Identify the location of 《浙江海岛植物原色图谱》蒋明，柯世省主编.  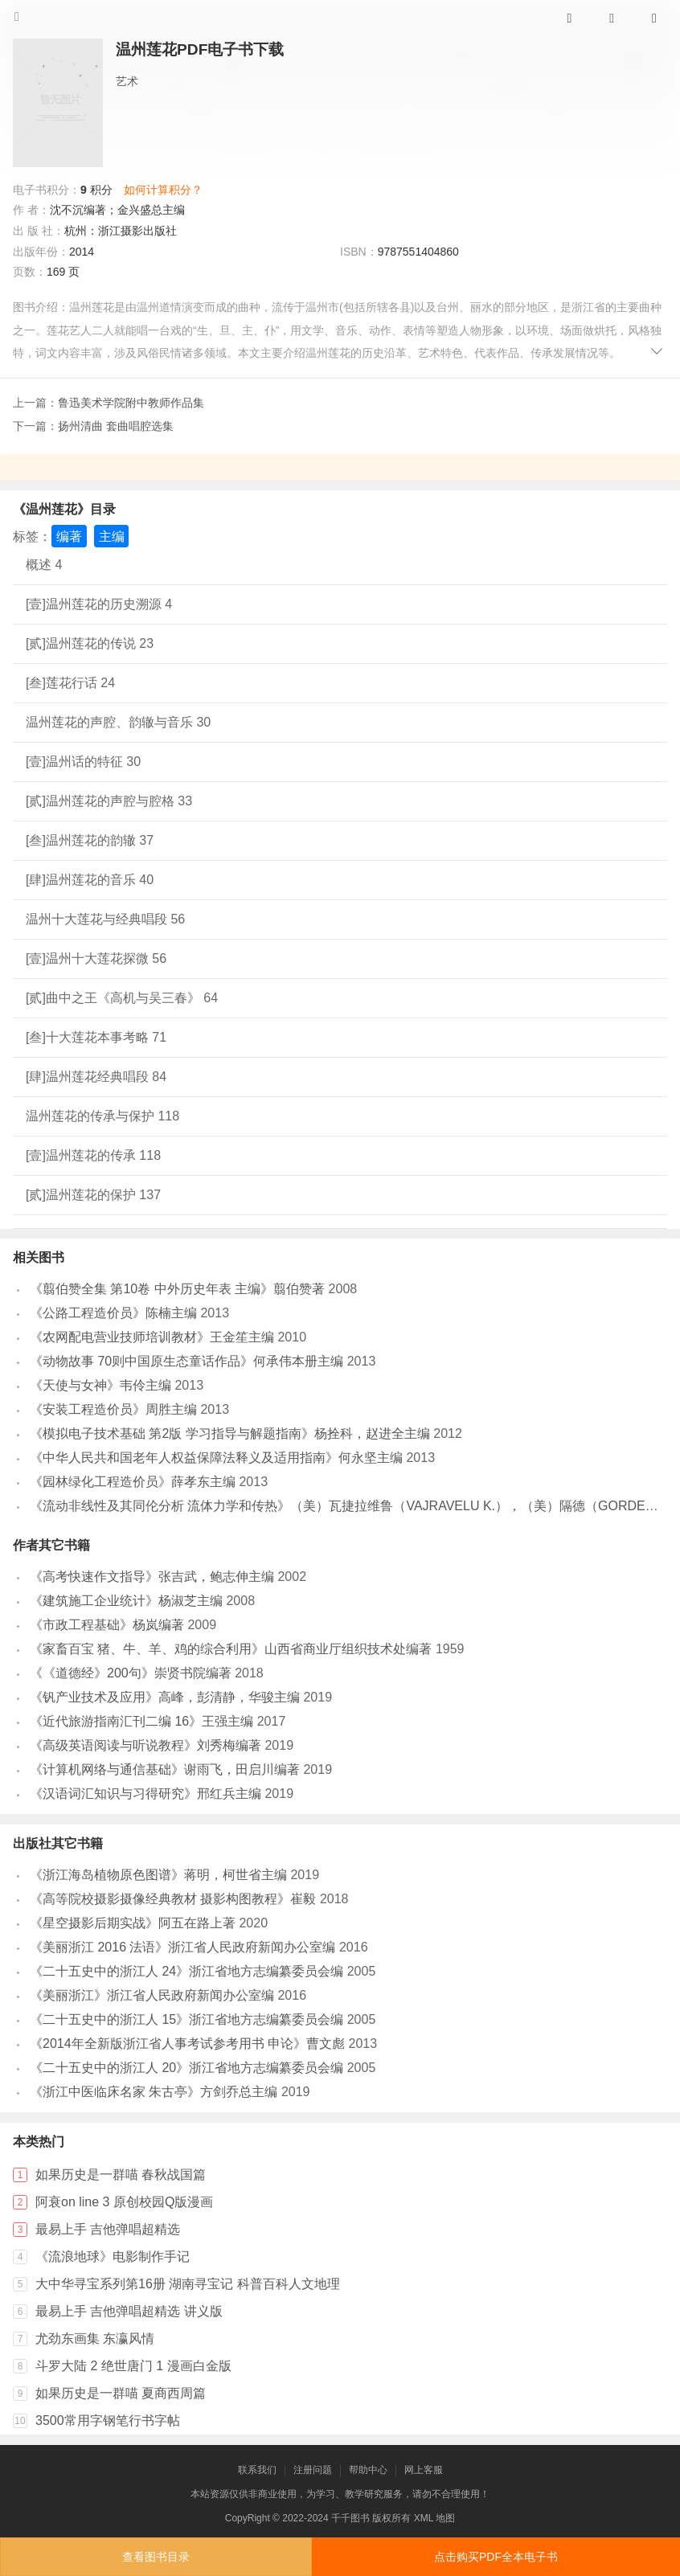
(158, 1875).